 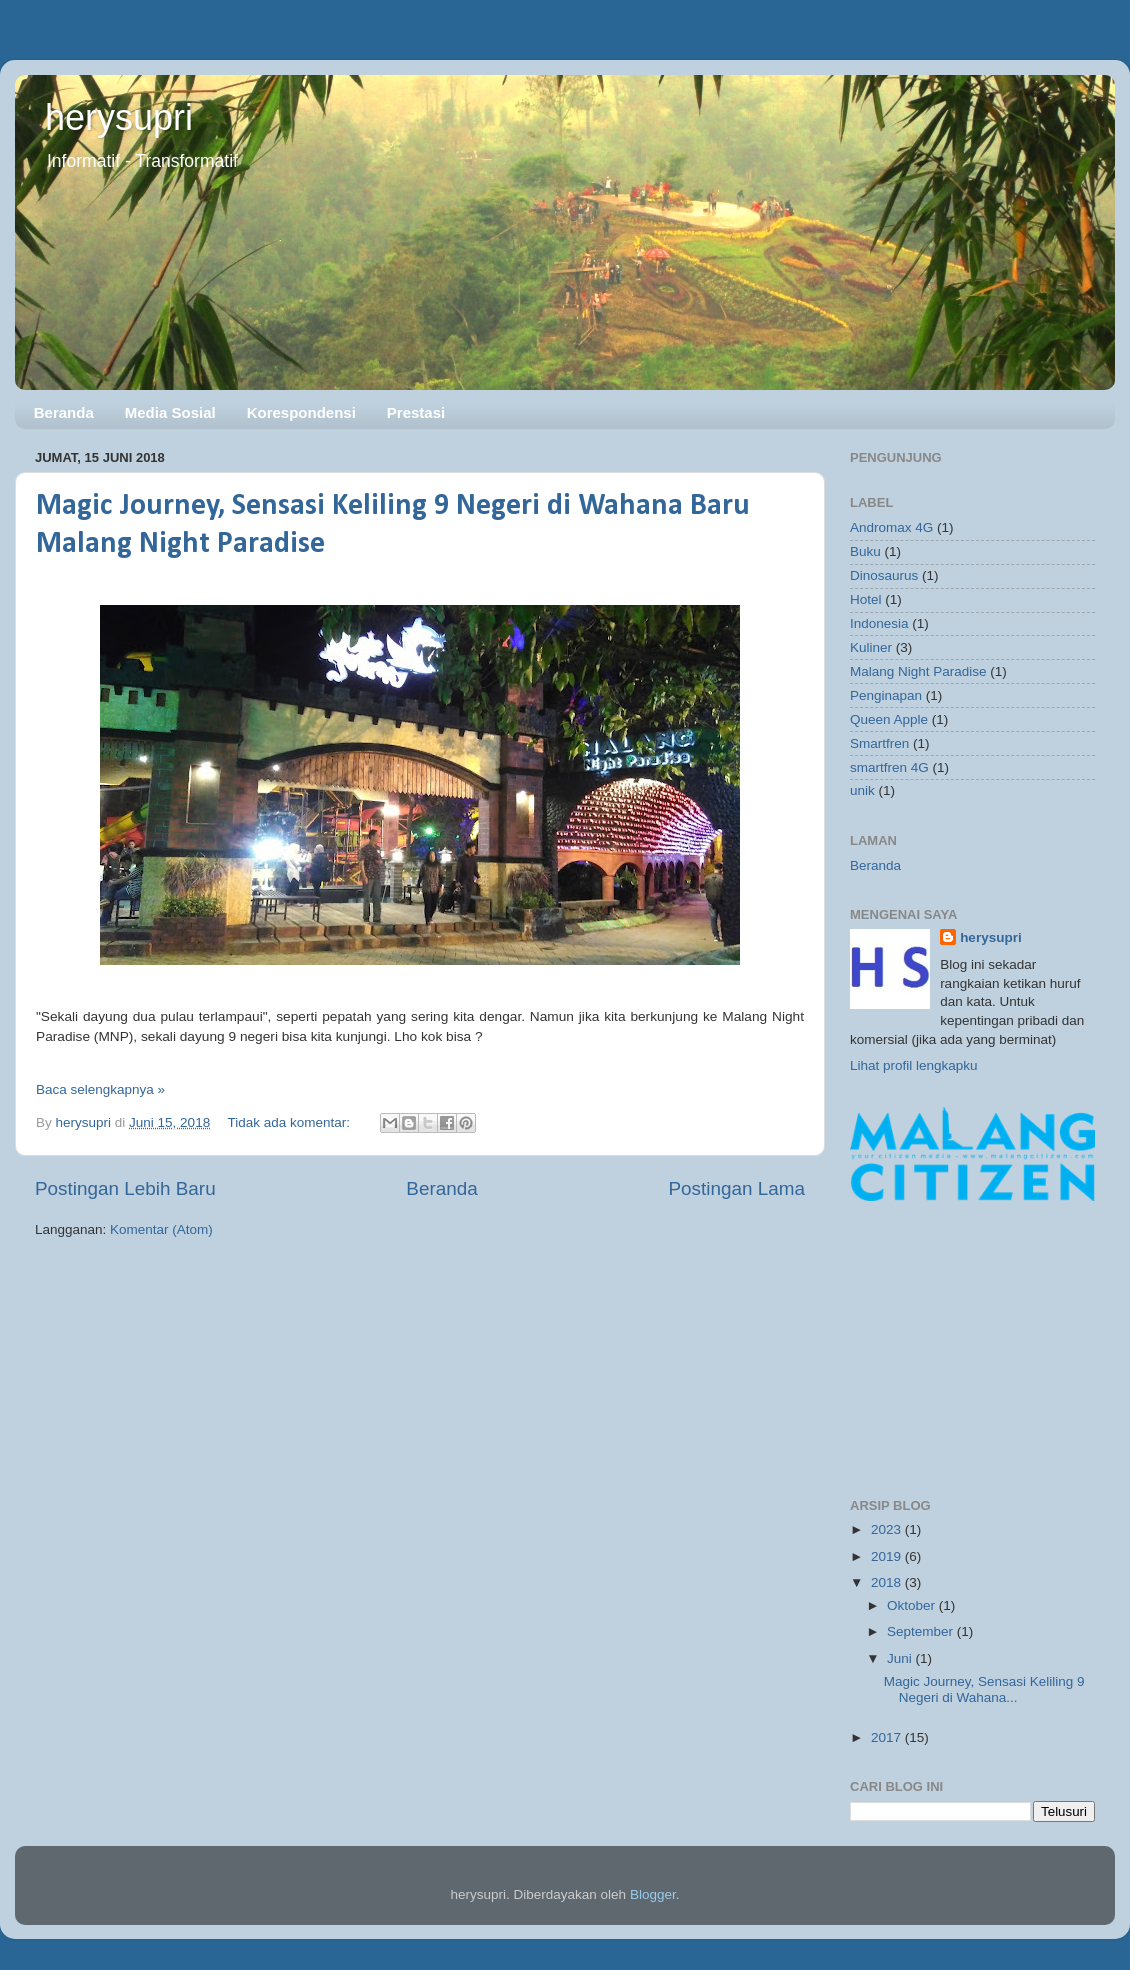 What do you see at coordinates (889, 719) in the screenshot?
I see `Queen Apple` at bounding box center [889, 719].